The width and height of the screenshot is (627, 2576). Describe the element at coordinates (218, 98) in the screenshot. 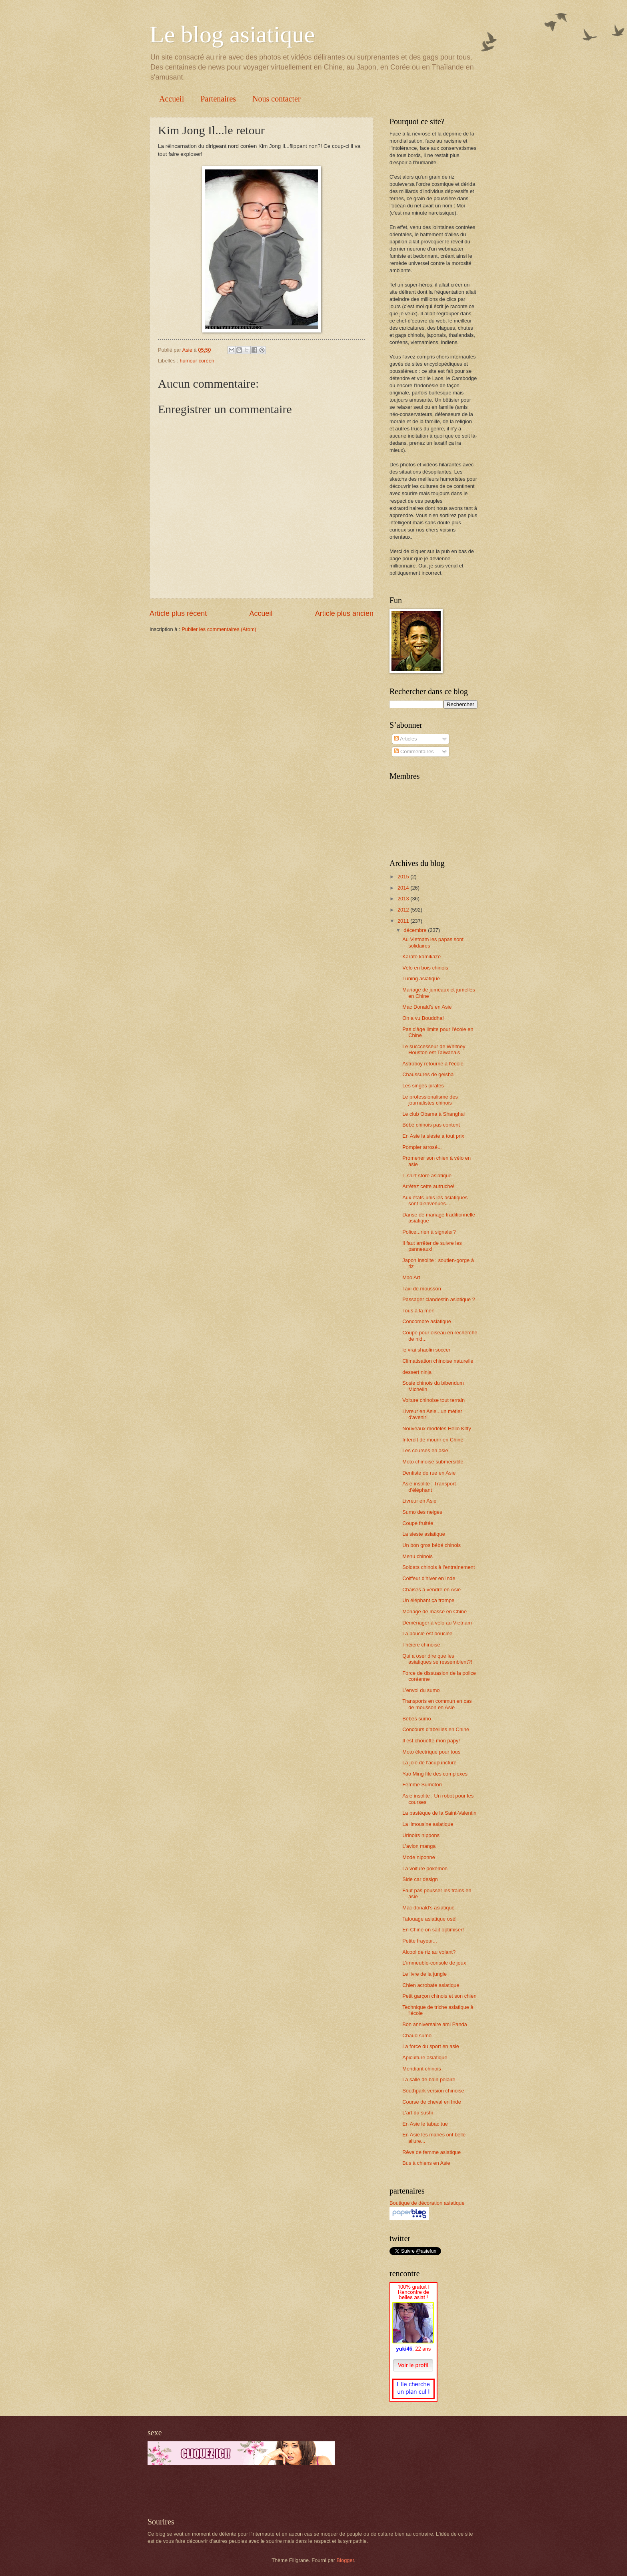

I see `Partenaires` at that location.